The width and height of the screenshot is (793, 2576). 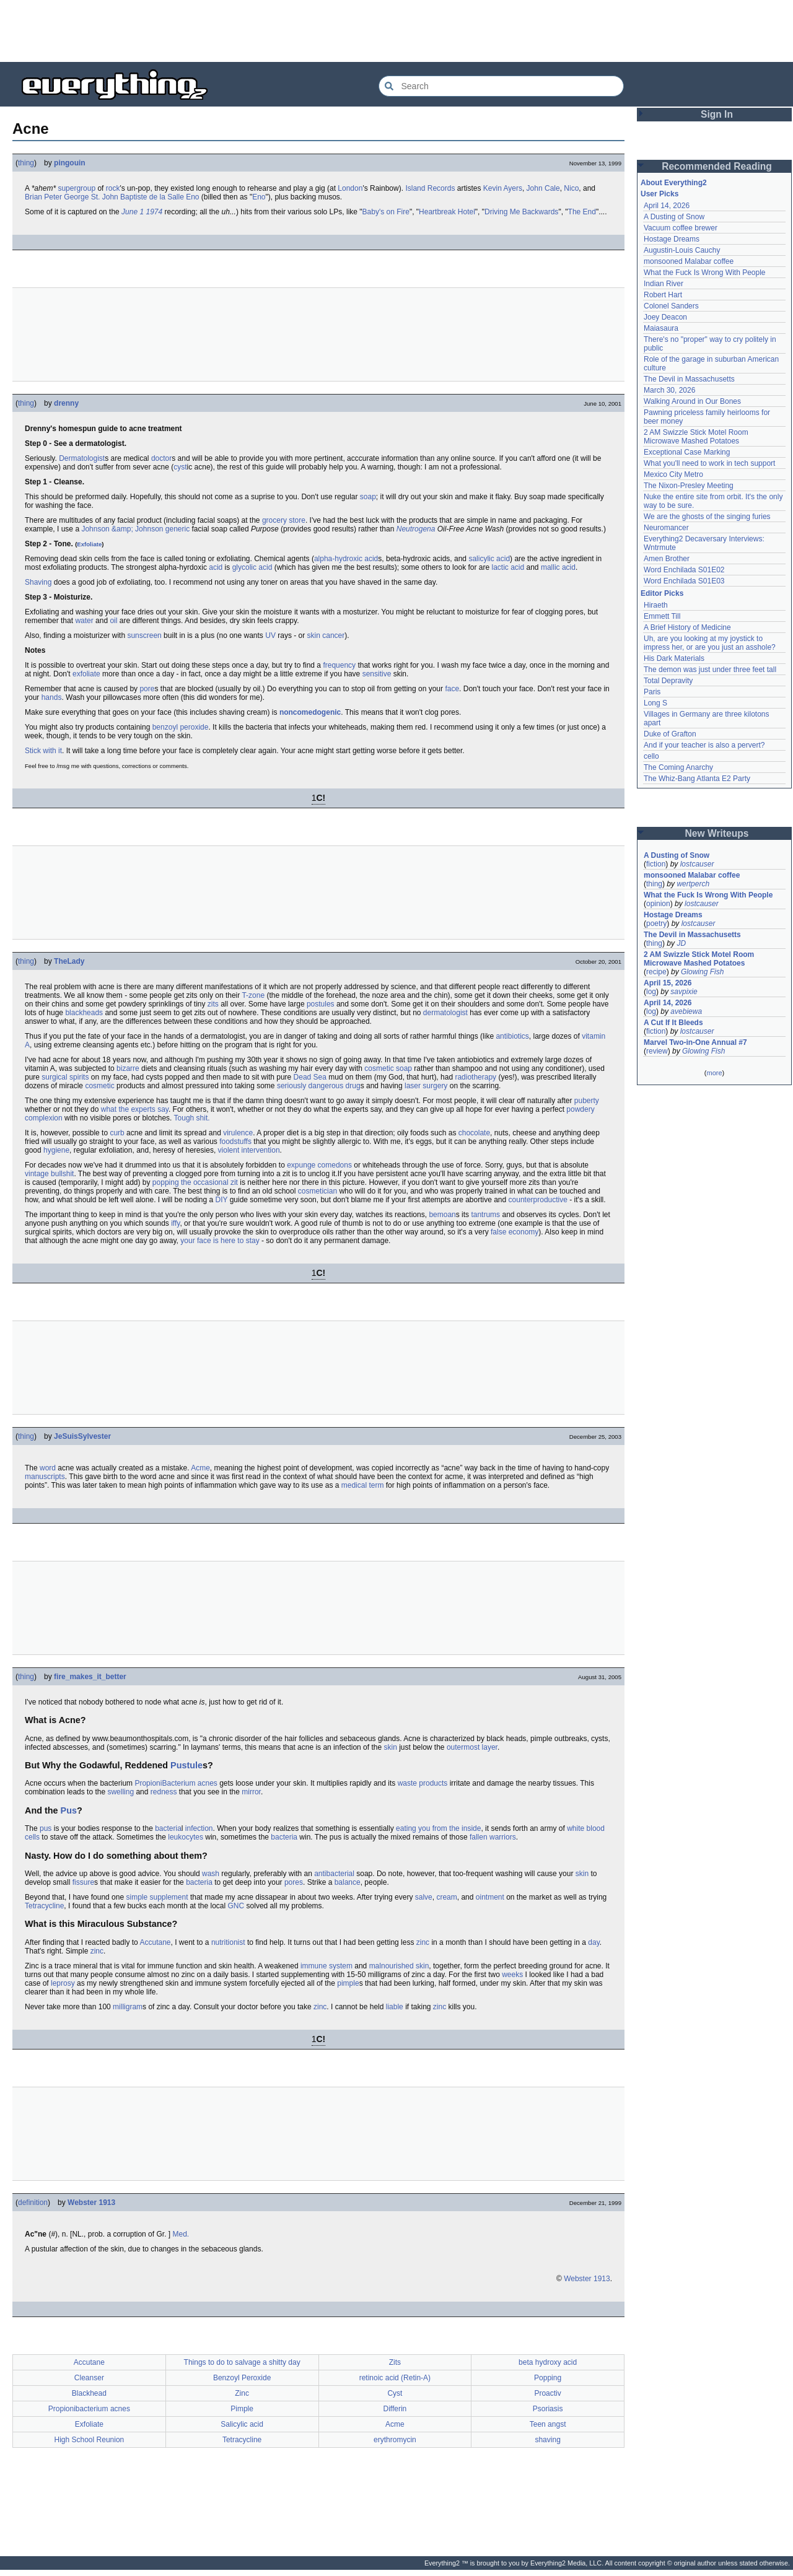 What do you see at coordinates (668, 680) in the screenshot?
I see `Total Depravity` at bounding box center [668, 680].